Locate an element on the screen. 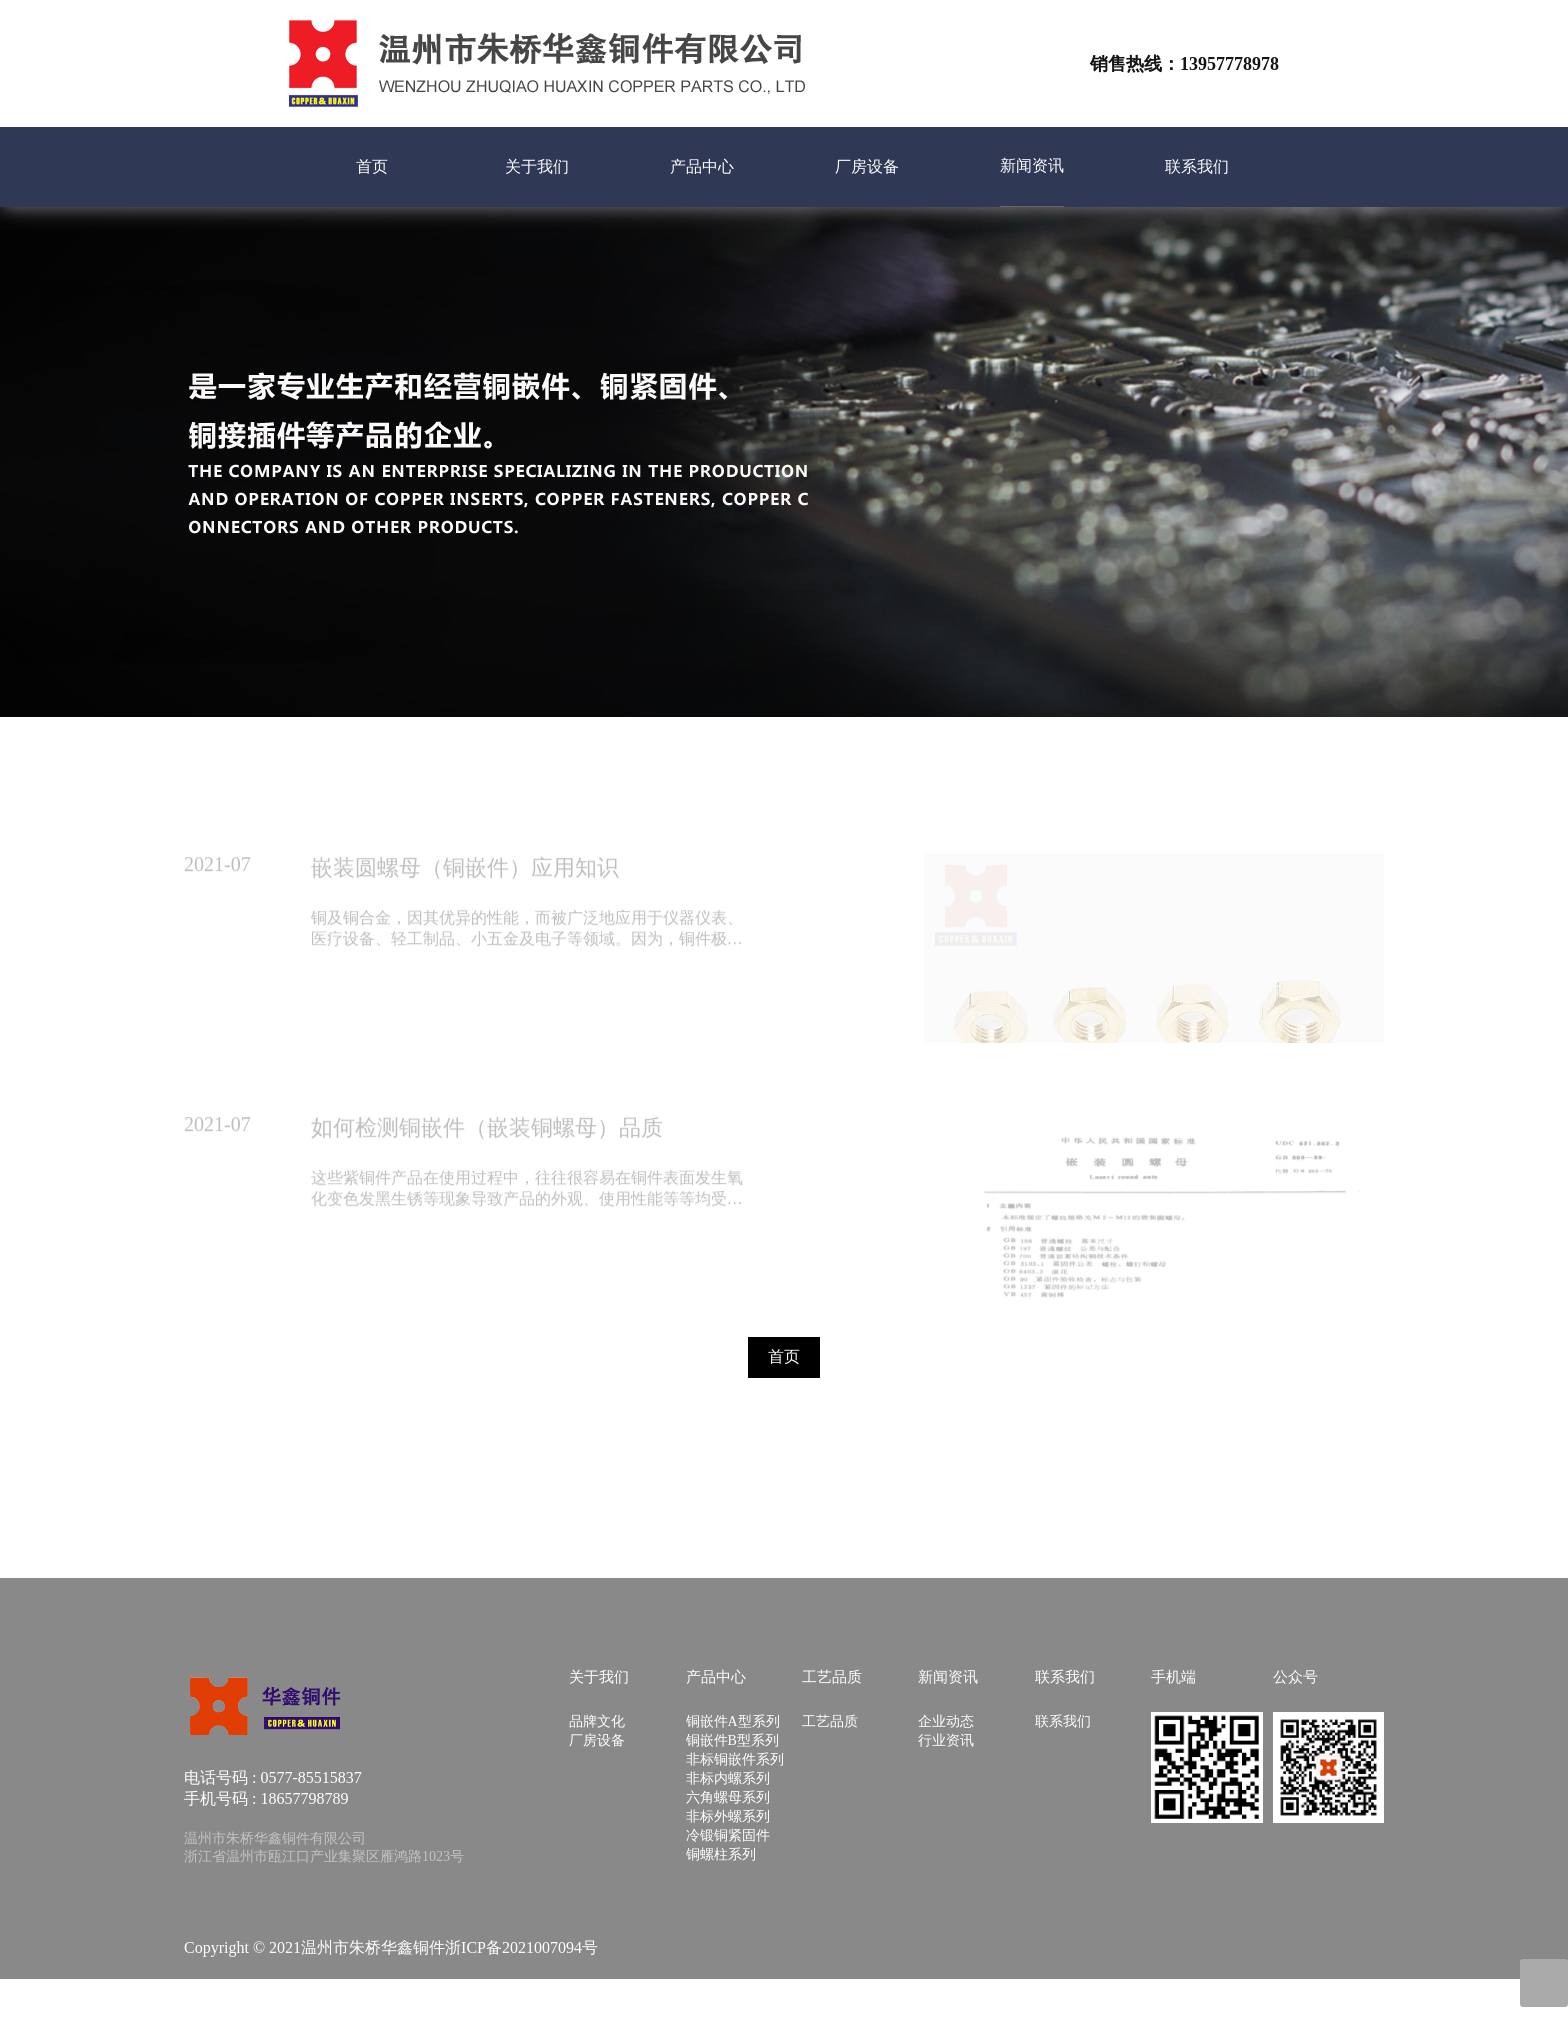 The width and height of the screenshot is (1568, 2039). 品牌文化 is located at coordinates (597, 1721).